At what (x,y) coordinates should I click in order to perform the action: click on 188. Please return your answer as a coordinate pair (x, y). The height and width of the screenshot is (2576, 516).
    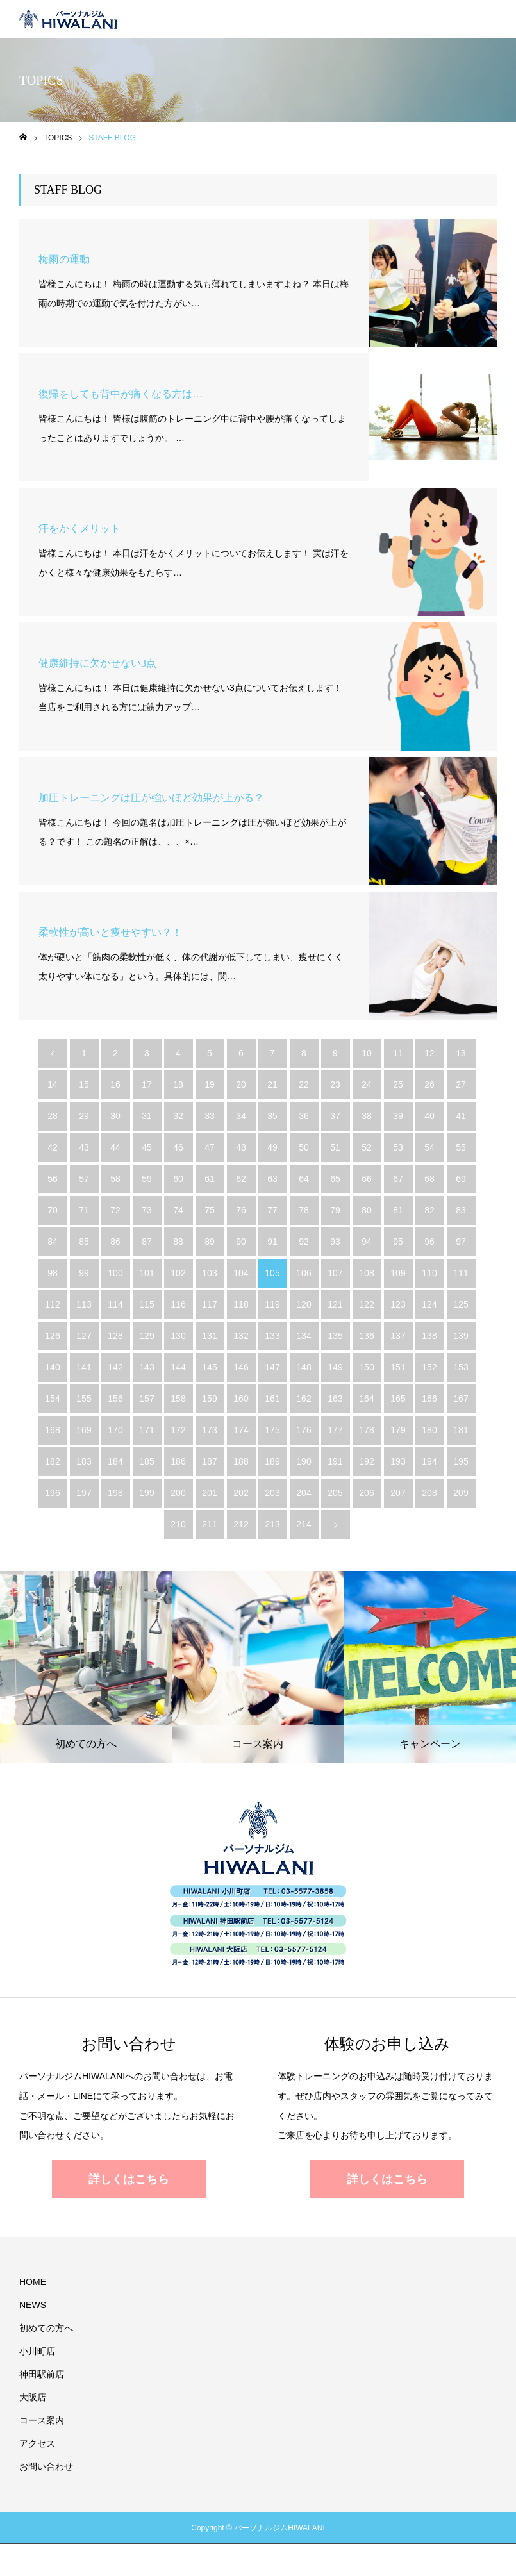
    Looking at the image, I should click on (240, 1461).